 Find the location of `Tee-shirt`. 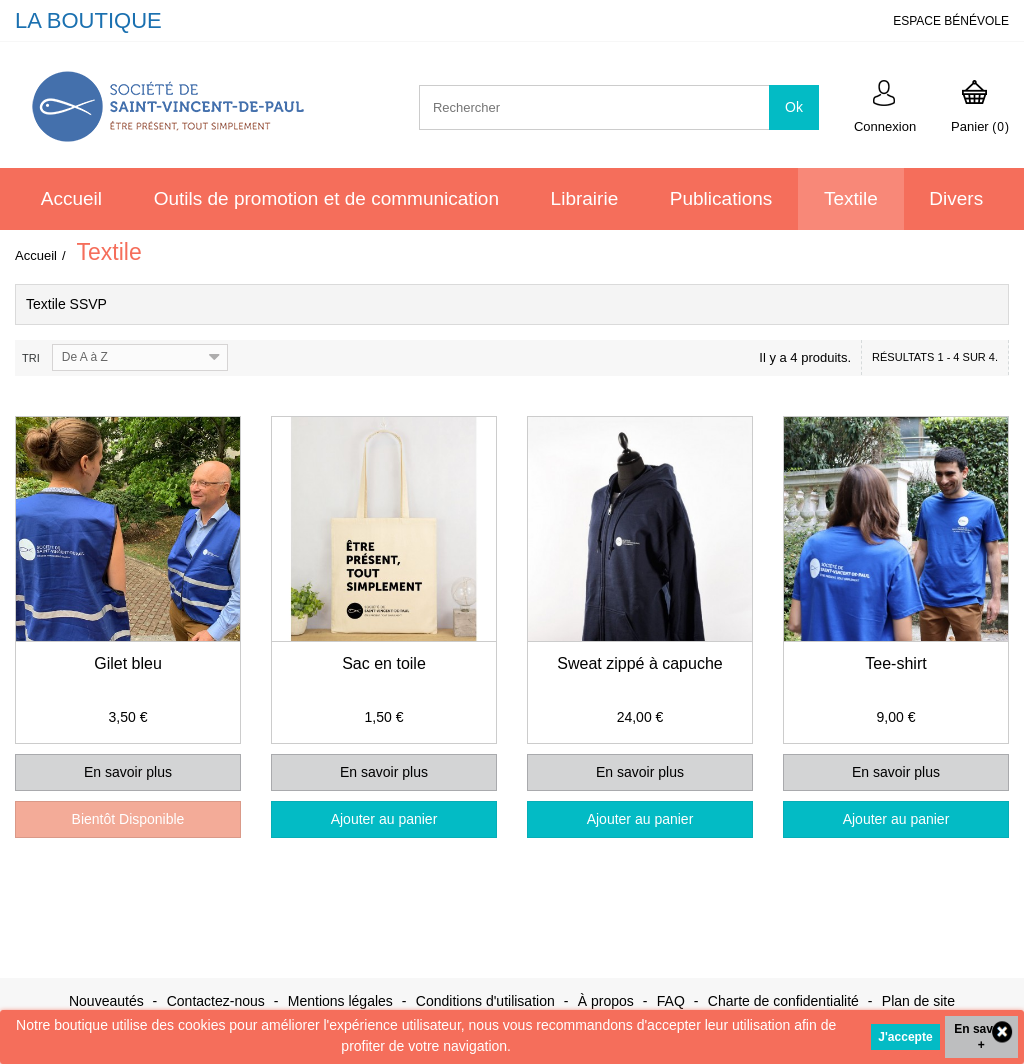

Tee-shirt is located at coordinates (895, 663).